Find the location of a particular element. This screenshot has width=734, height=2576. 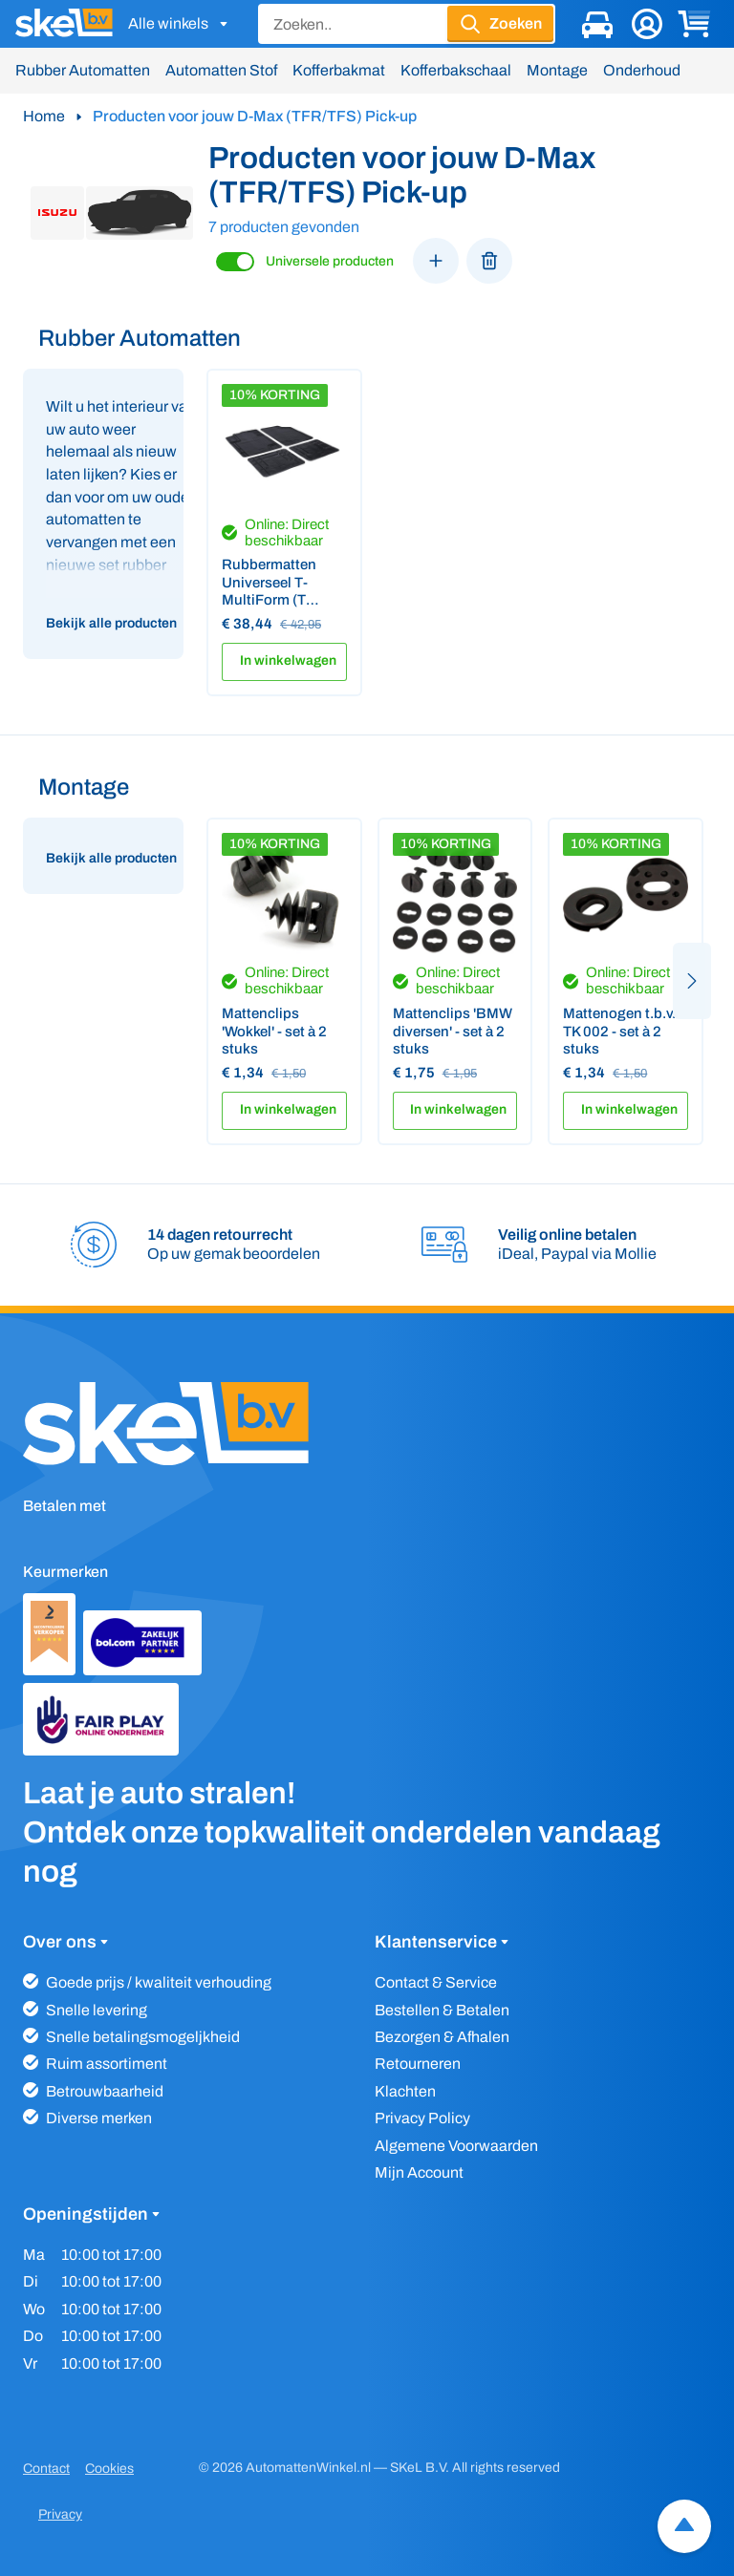

Montage is located at coordinates (557, 70).